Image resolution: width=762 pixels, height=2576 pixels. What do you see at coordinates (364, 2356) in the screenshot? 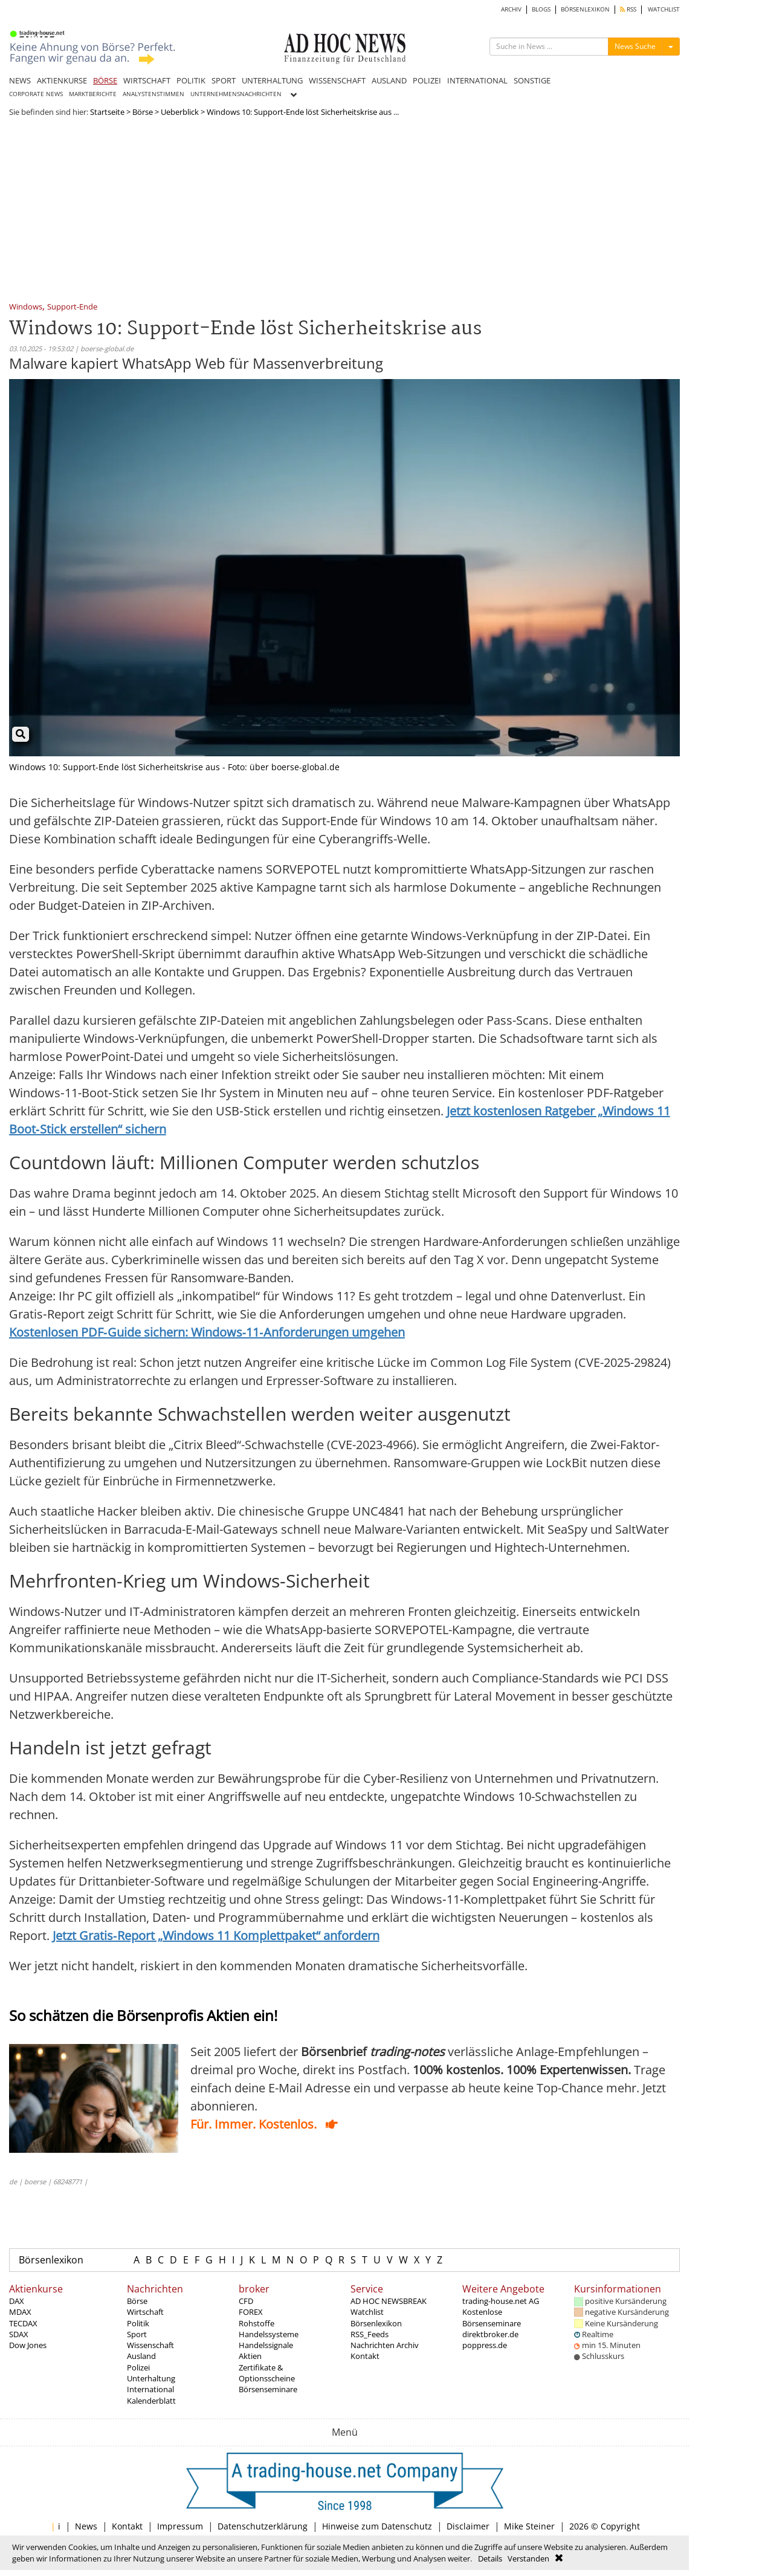
I see `Kontakt` at bounding box center [364, 2356].